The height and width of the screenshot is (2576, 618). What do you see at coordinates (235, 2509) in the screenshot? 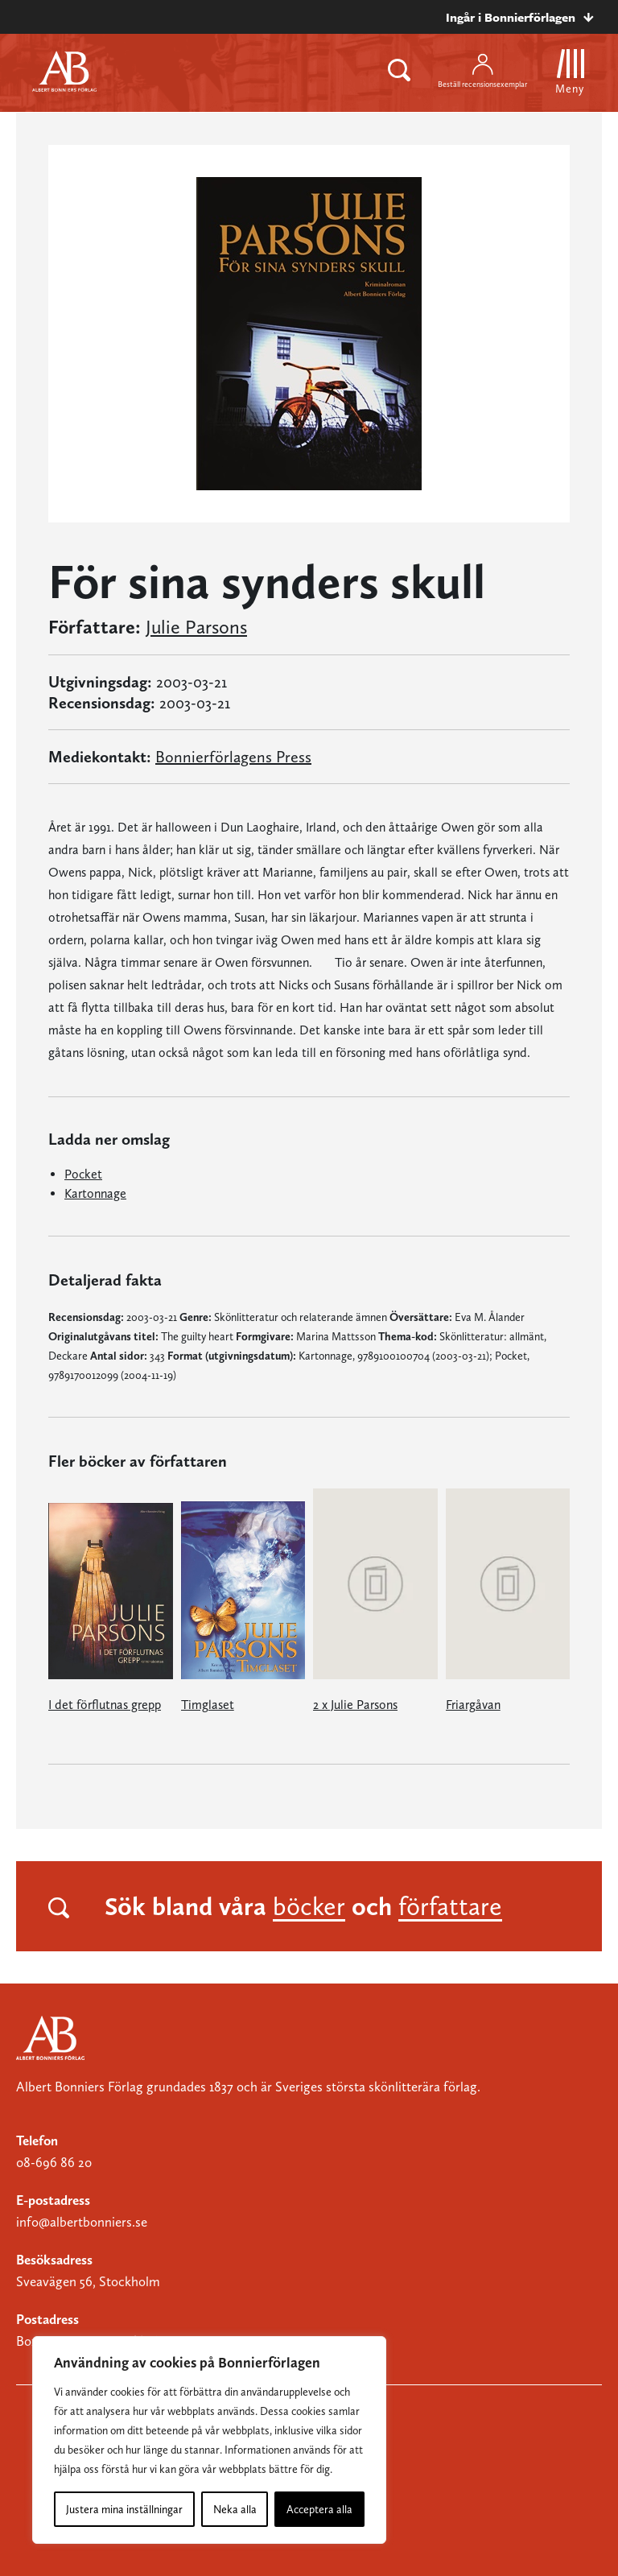
I see `Neka alla` at bounding box center [235, 2509].